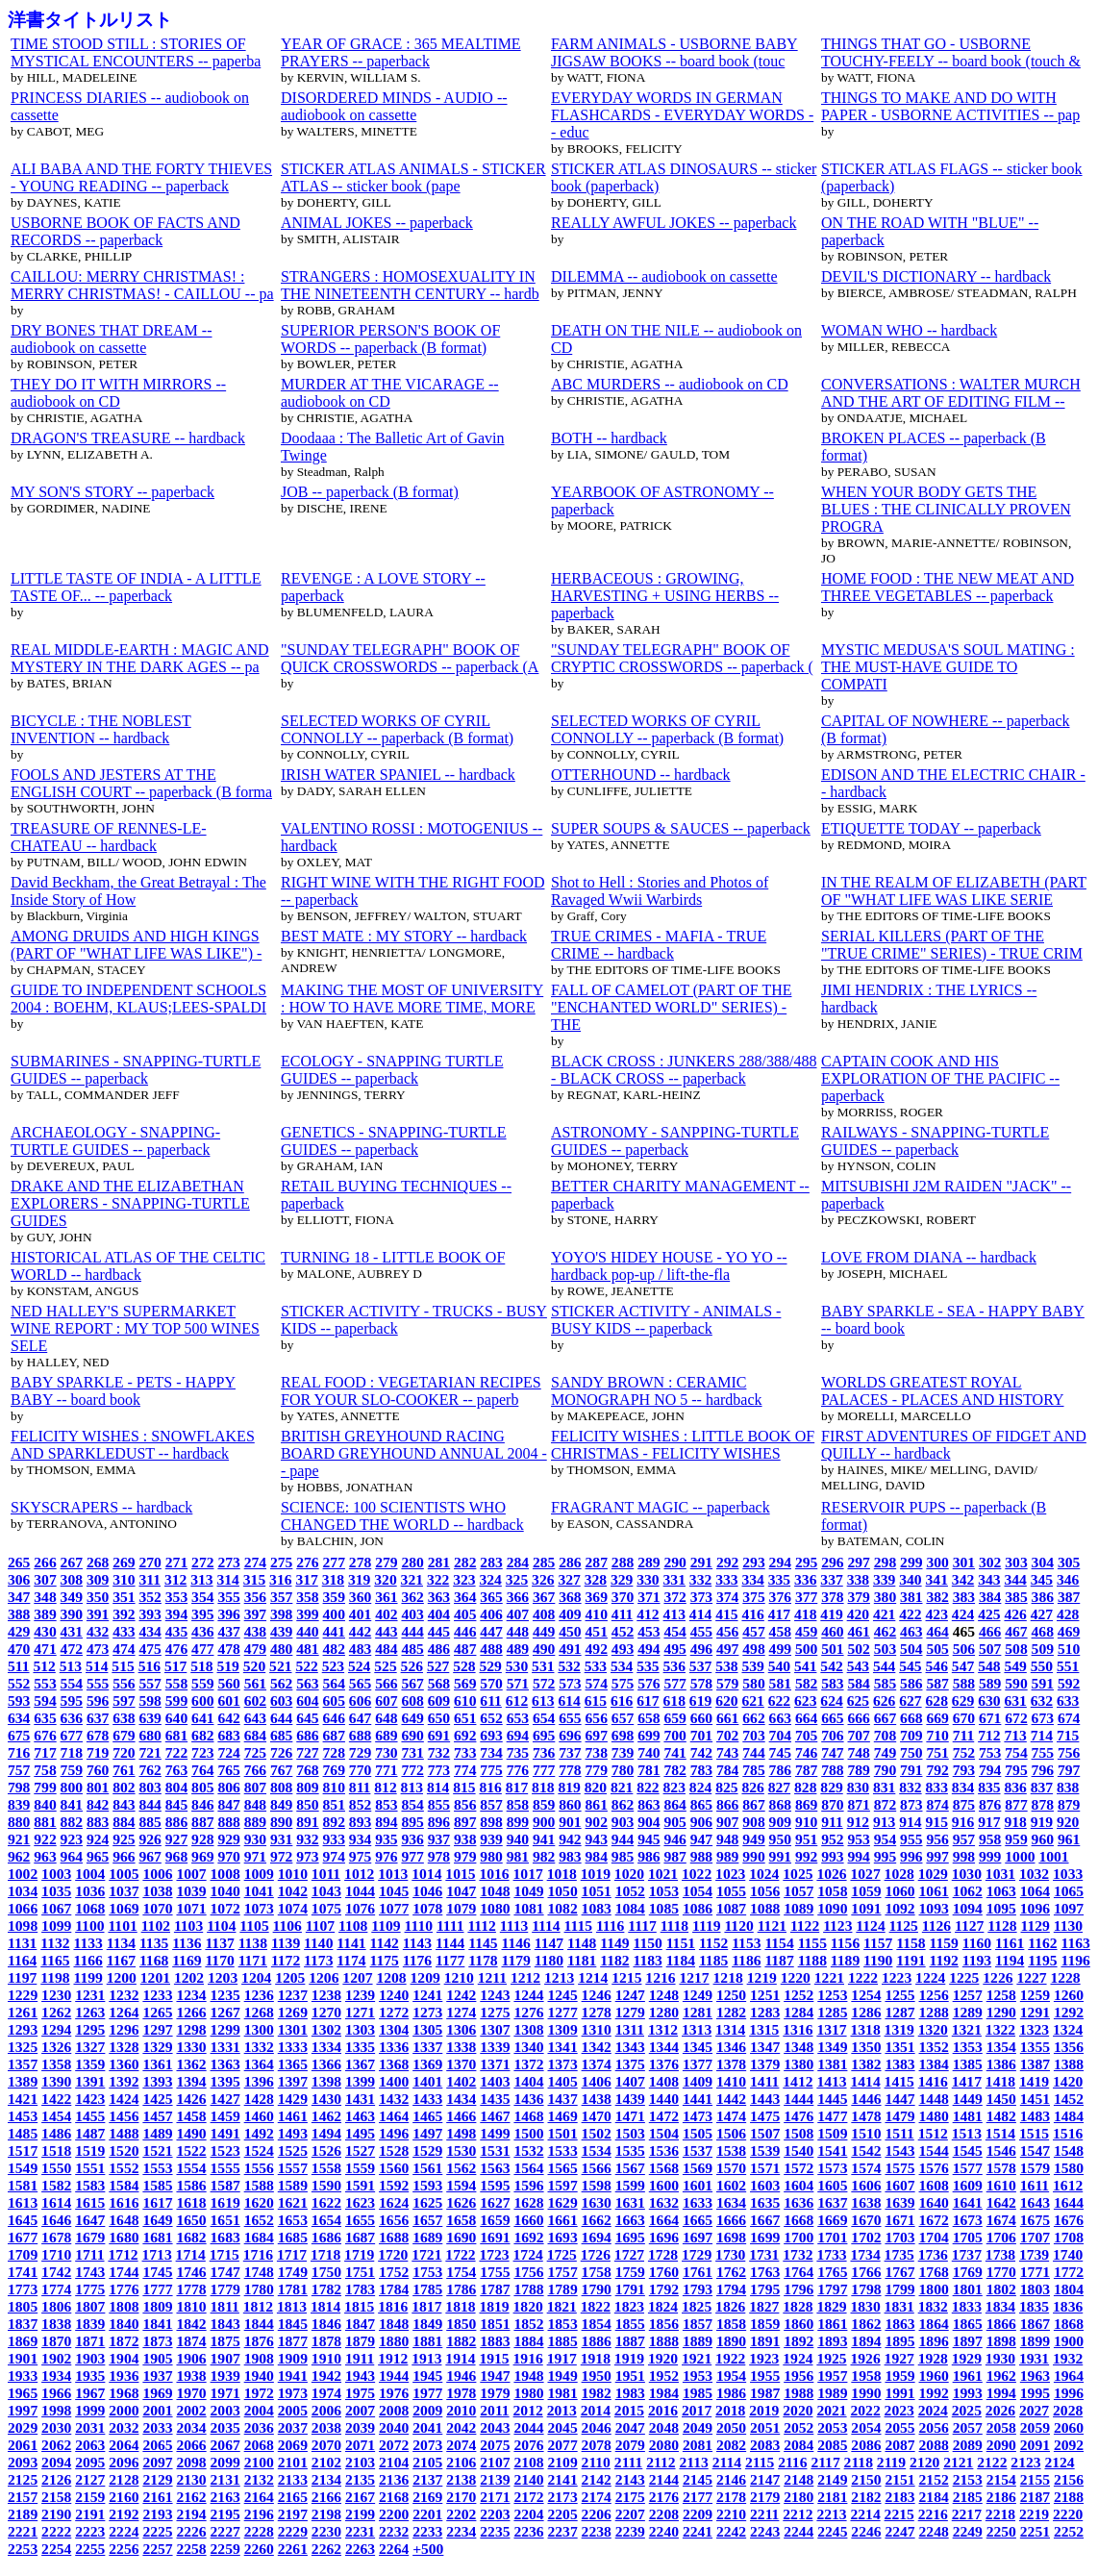 The height and width of the screenshot is (2576, 1098). I want to click on 563, so click(307, 1683).